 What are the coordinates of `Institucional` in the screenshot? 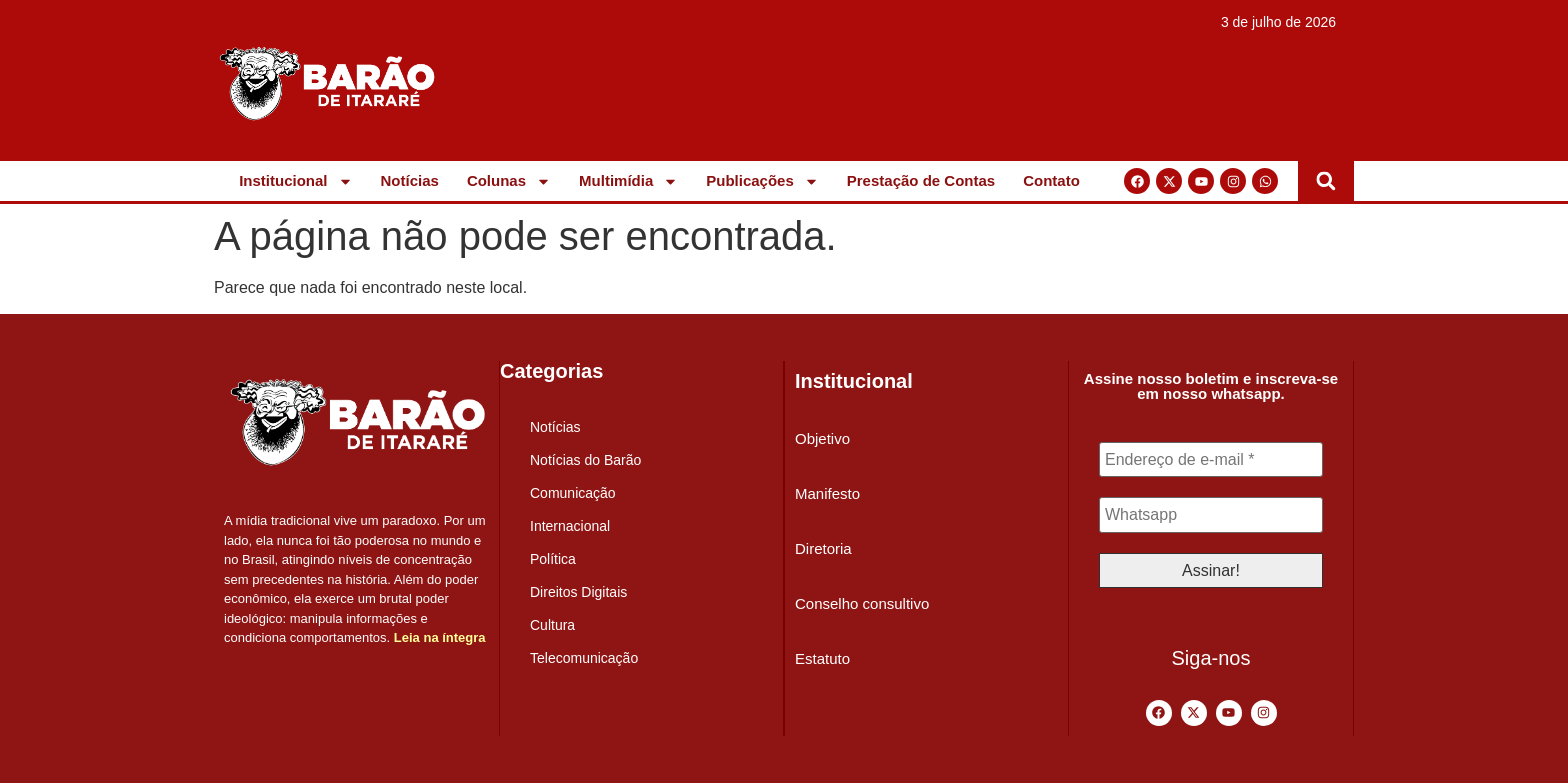 It's located at (295, 181).